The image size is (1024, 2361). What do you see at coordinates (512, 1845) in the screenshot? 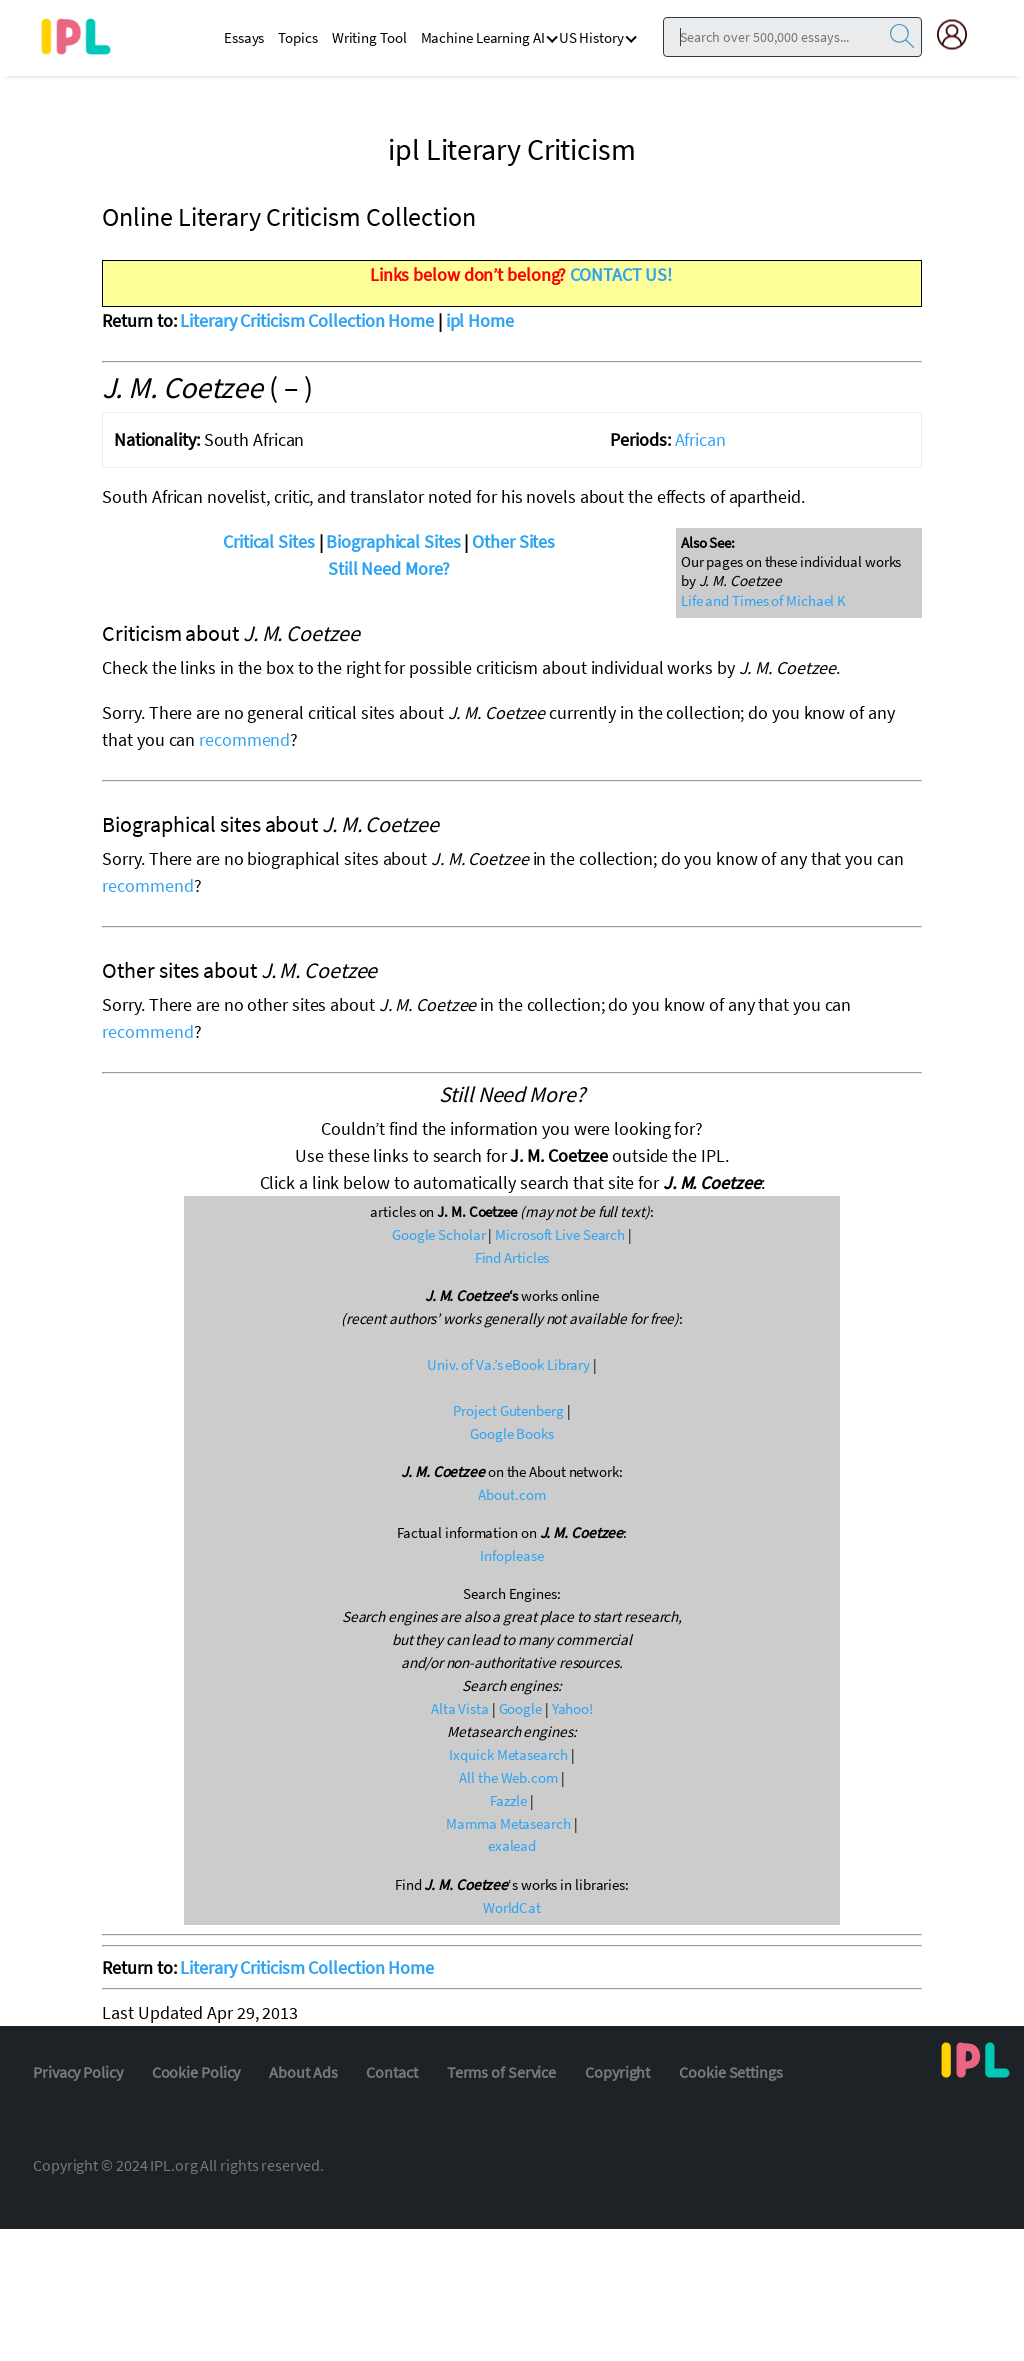
I see `exalead` at bounding box center [512, 1845].